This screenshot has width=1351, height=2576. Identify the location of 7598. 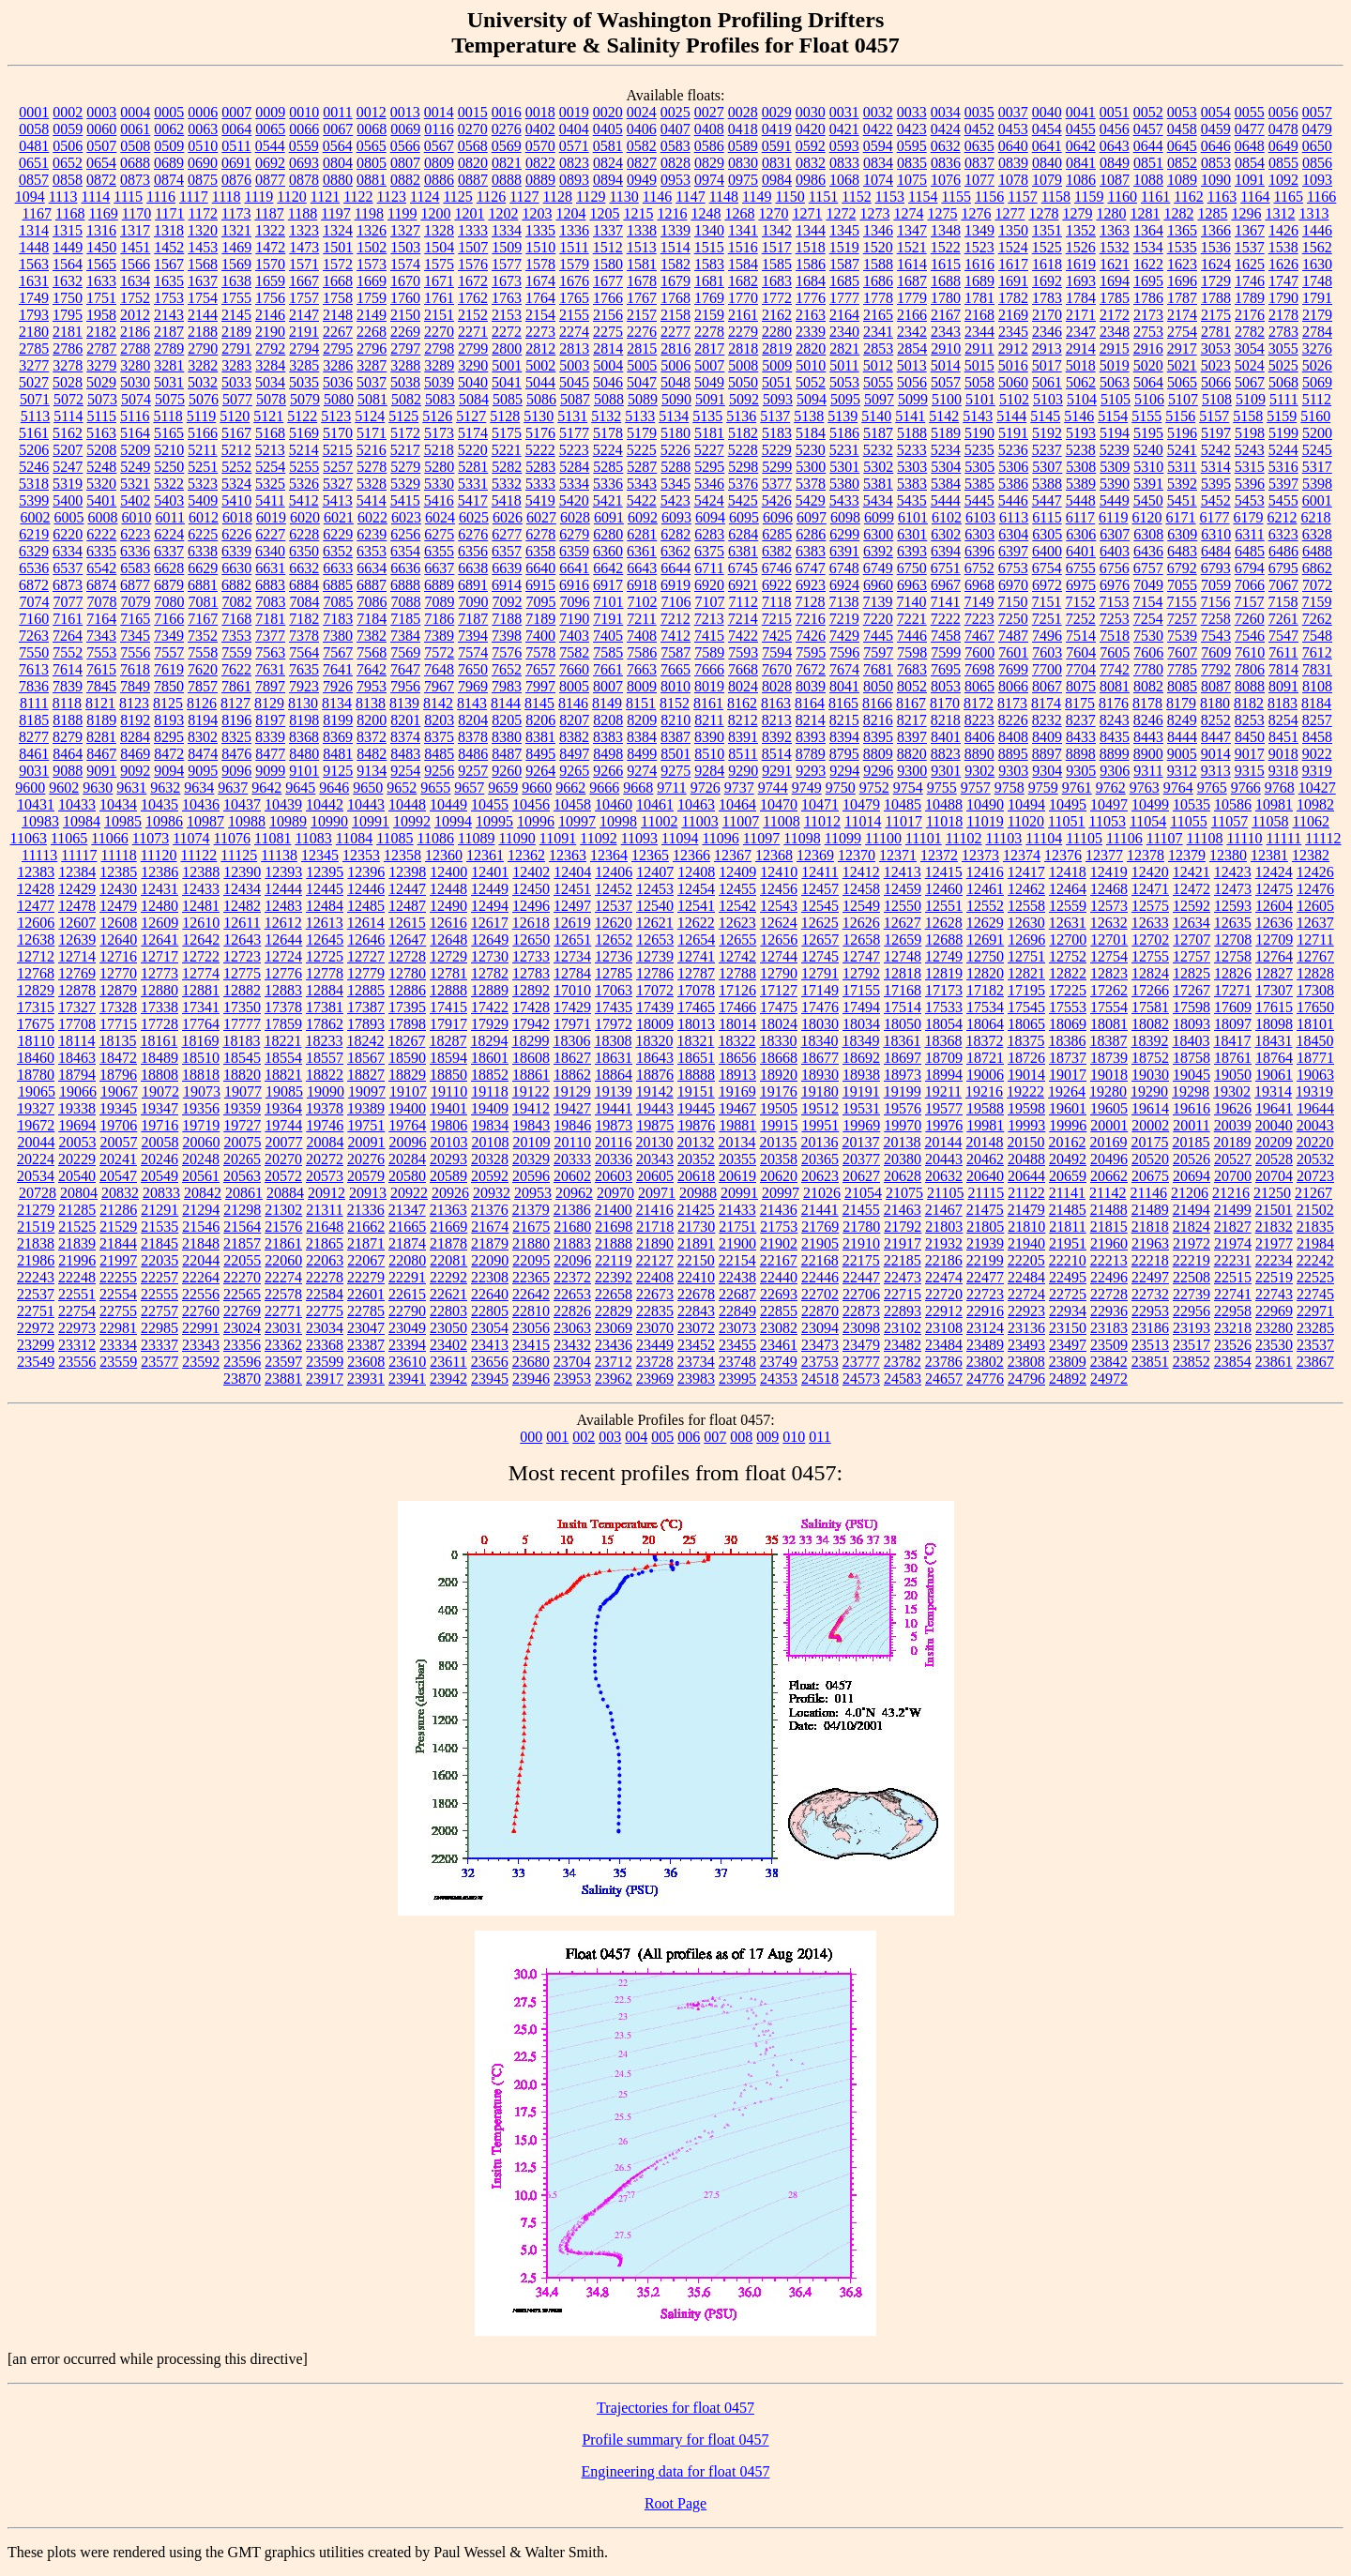
(912, 652).